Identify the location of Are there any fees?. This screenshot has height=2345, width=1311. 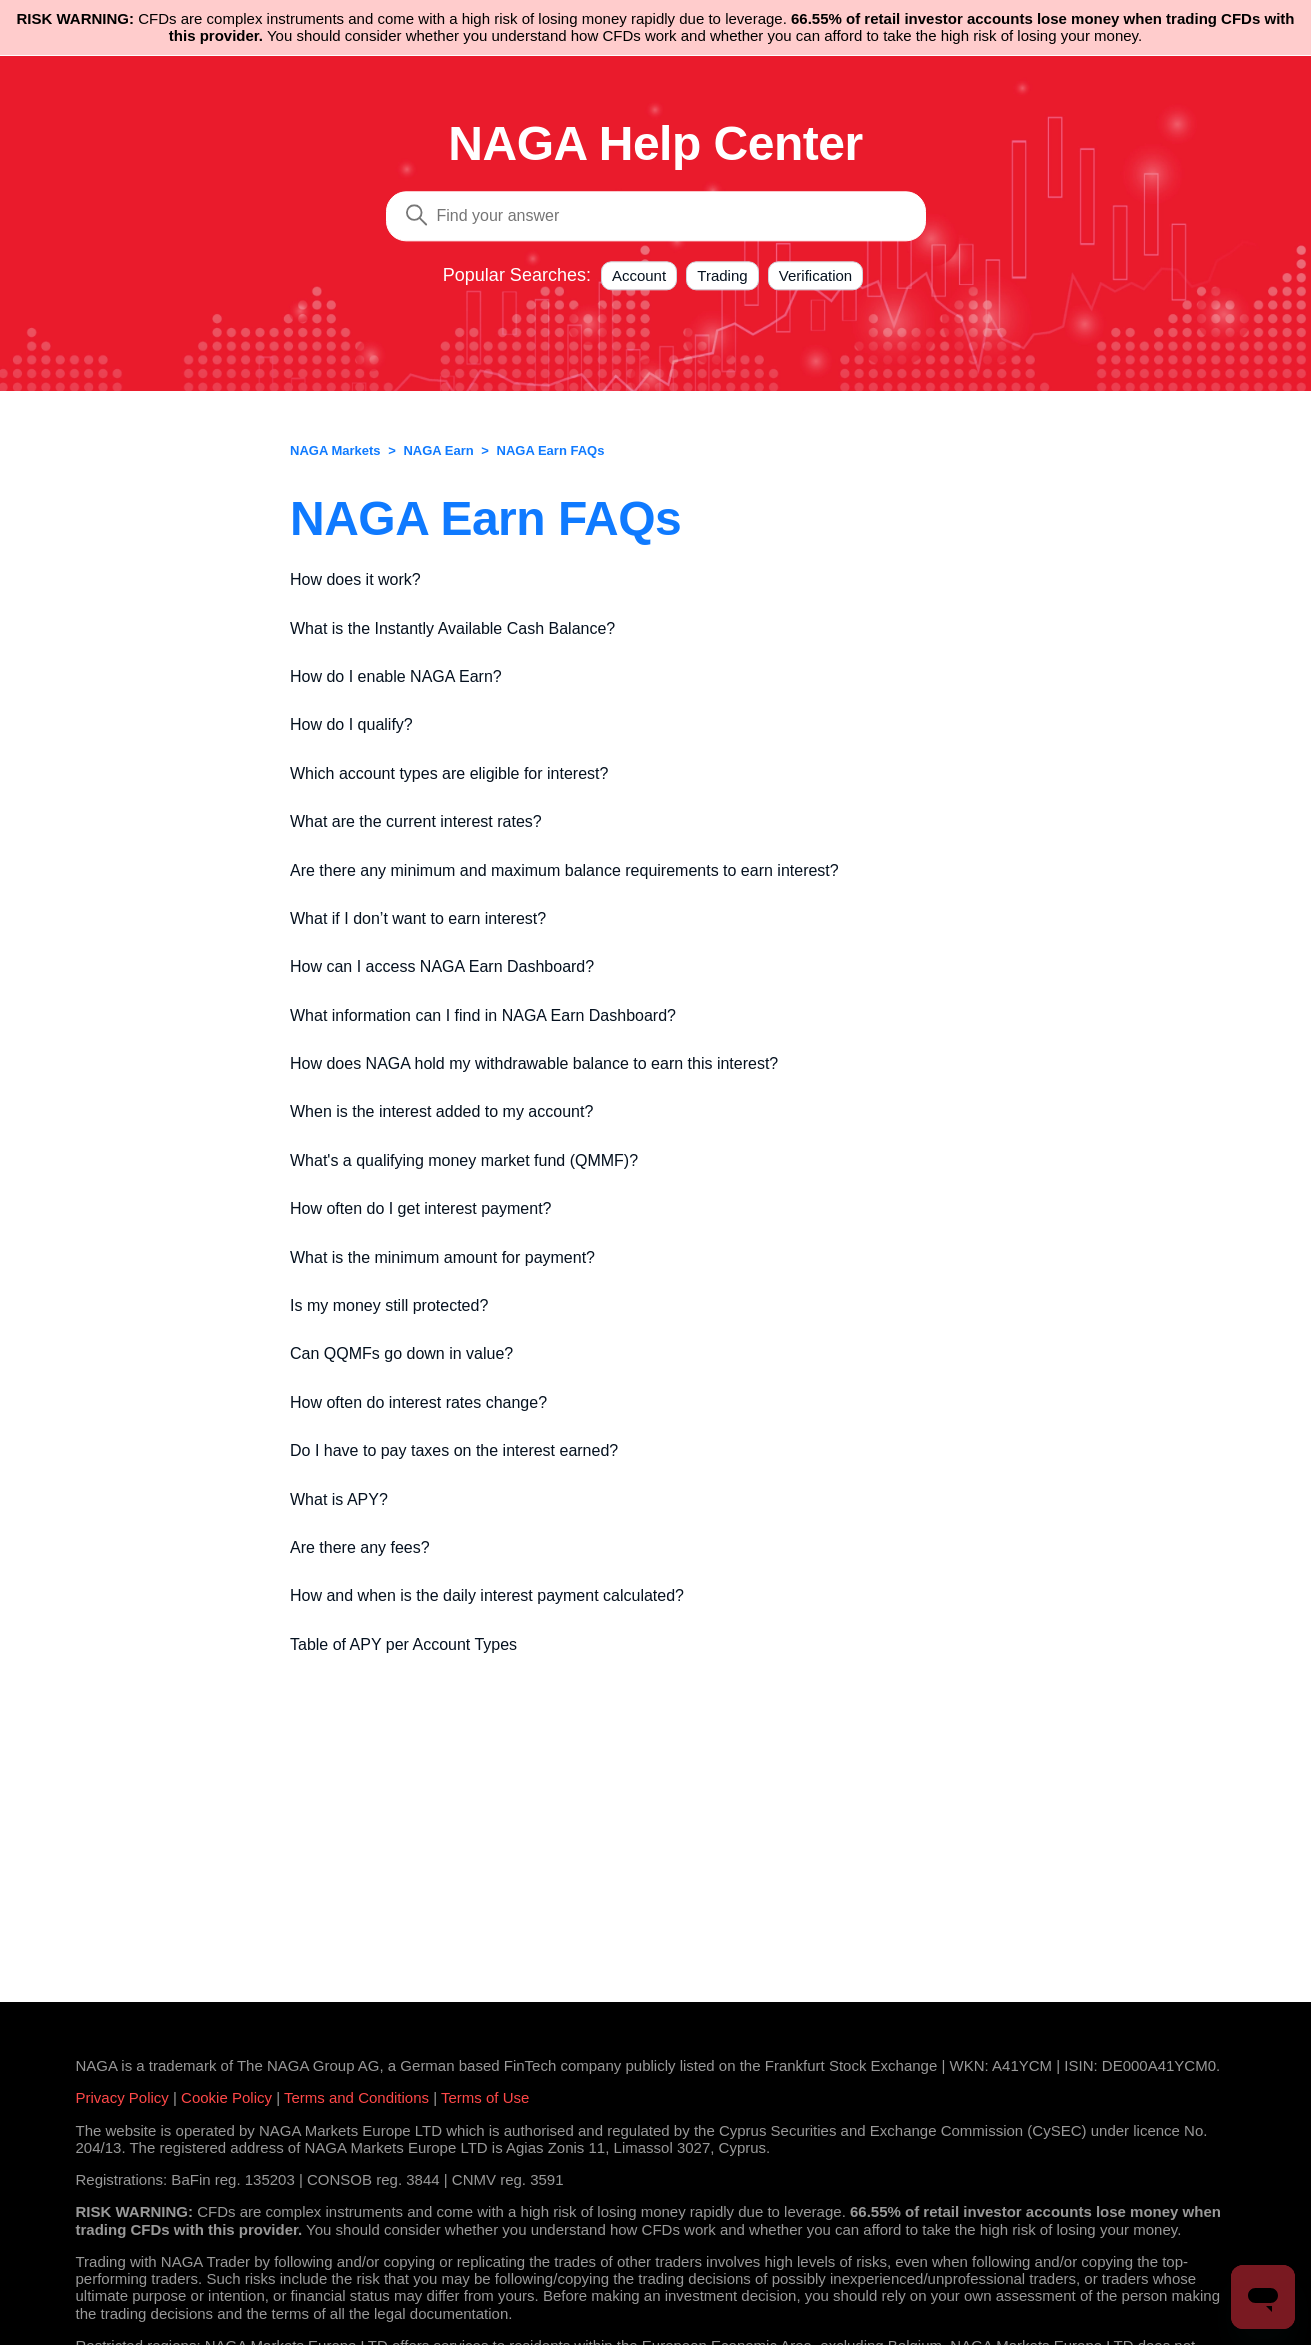
(360, 1547).